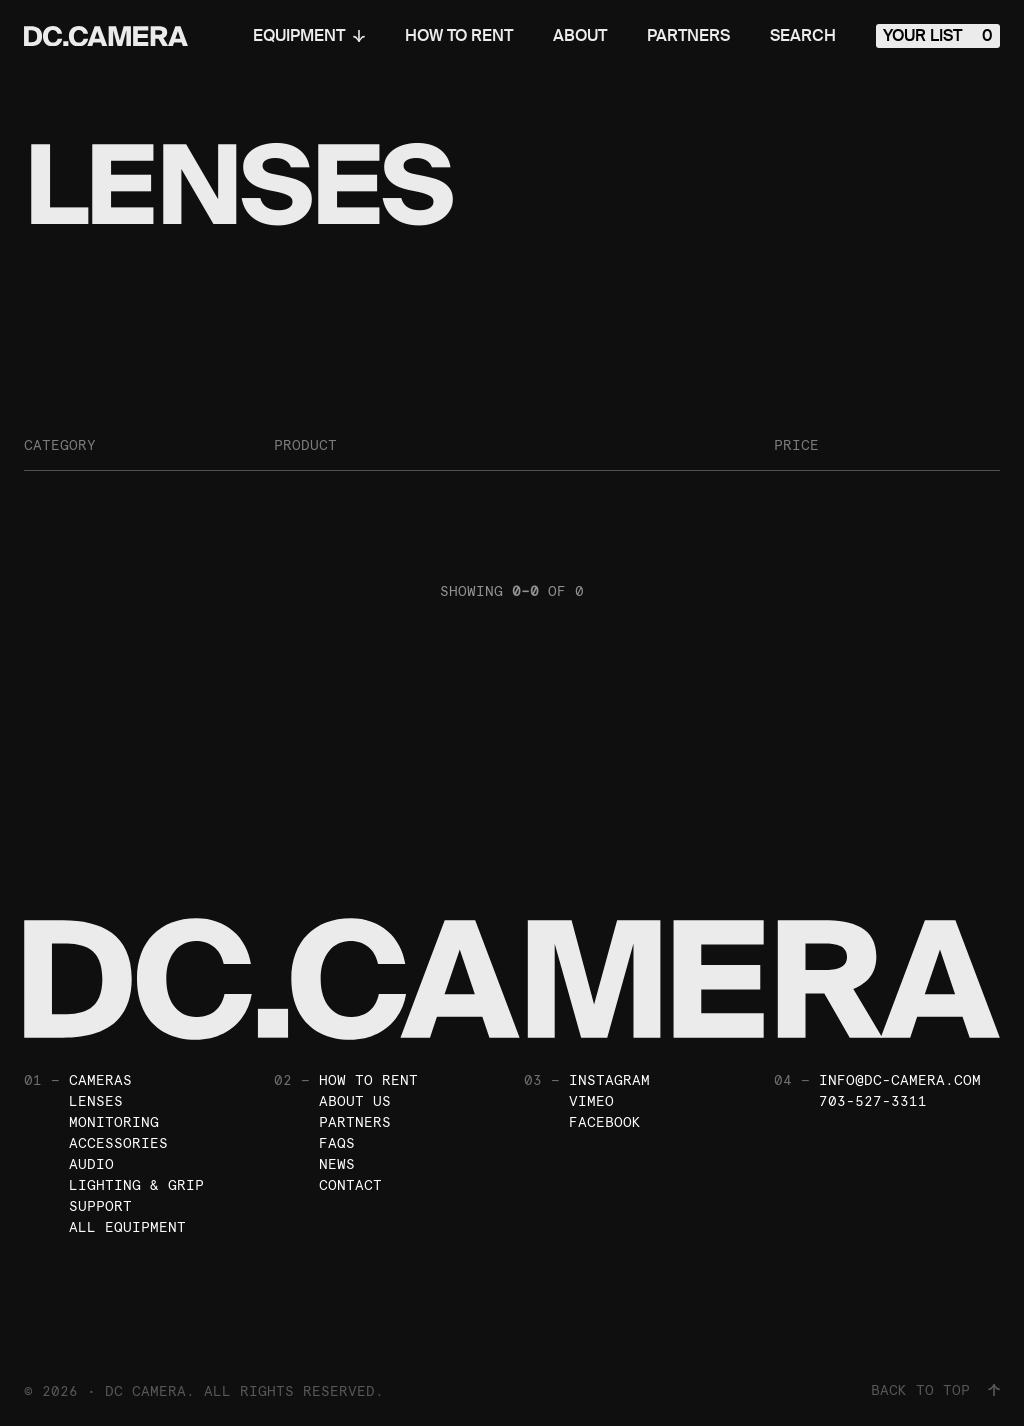  I want to click on Equipment, so click(309, 36).